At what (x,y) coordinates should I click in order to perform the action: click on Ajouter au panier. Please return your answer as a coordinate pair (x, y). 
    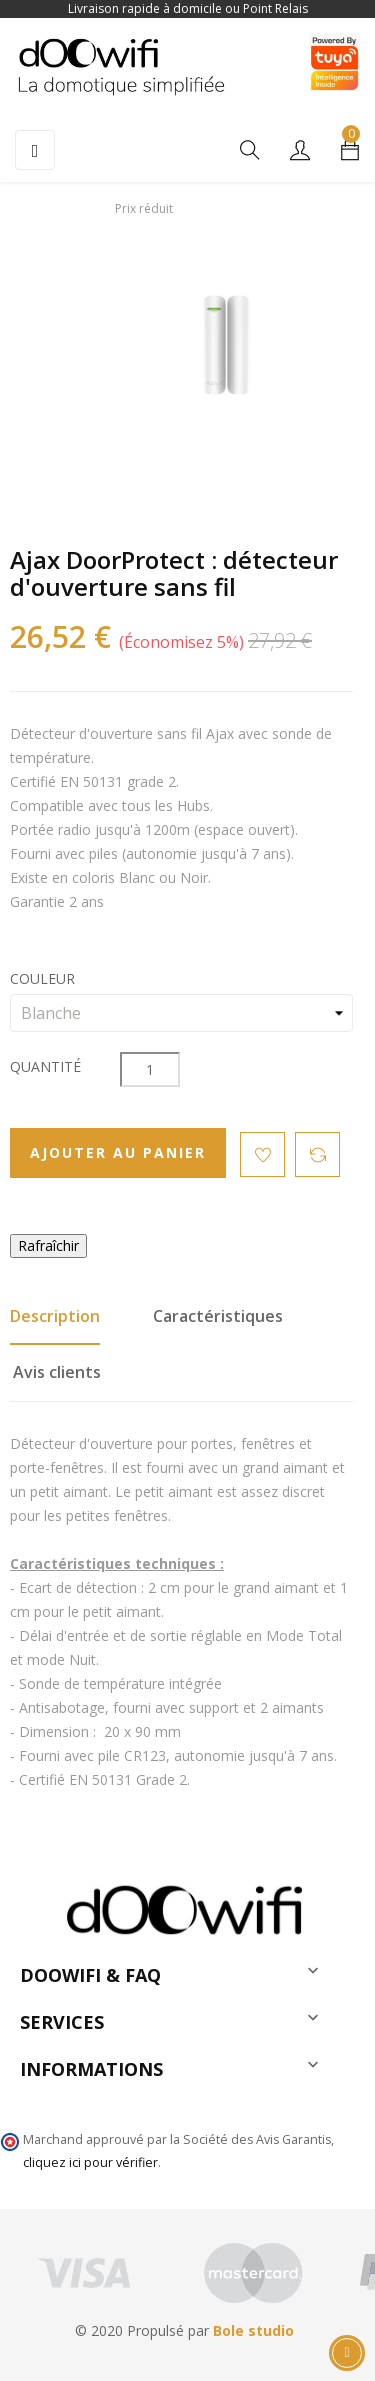
    Looking at the image, I should click on (118, 1152).